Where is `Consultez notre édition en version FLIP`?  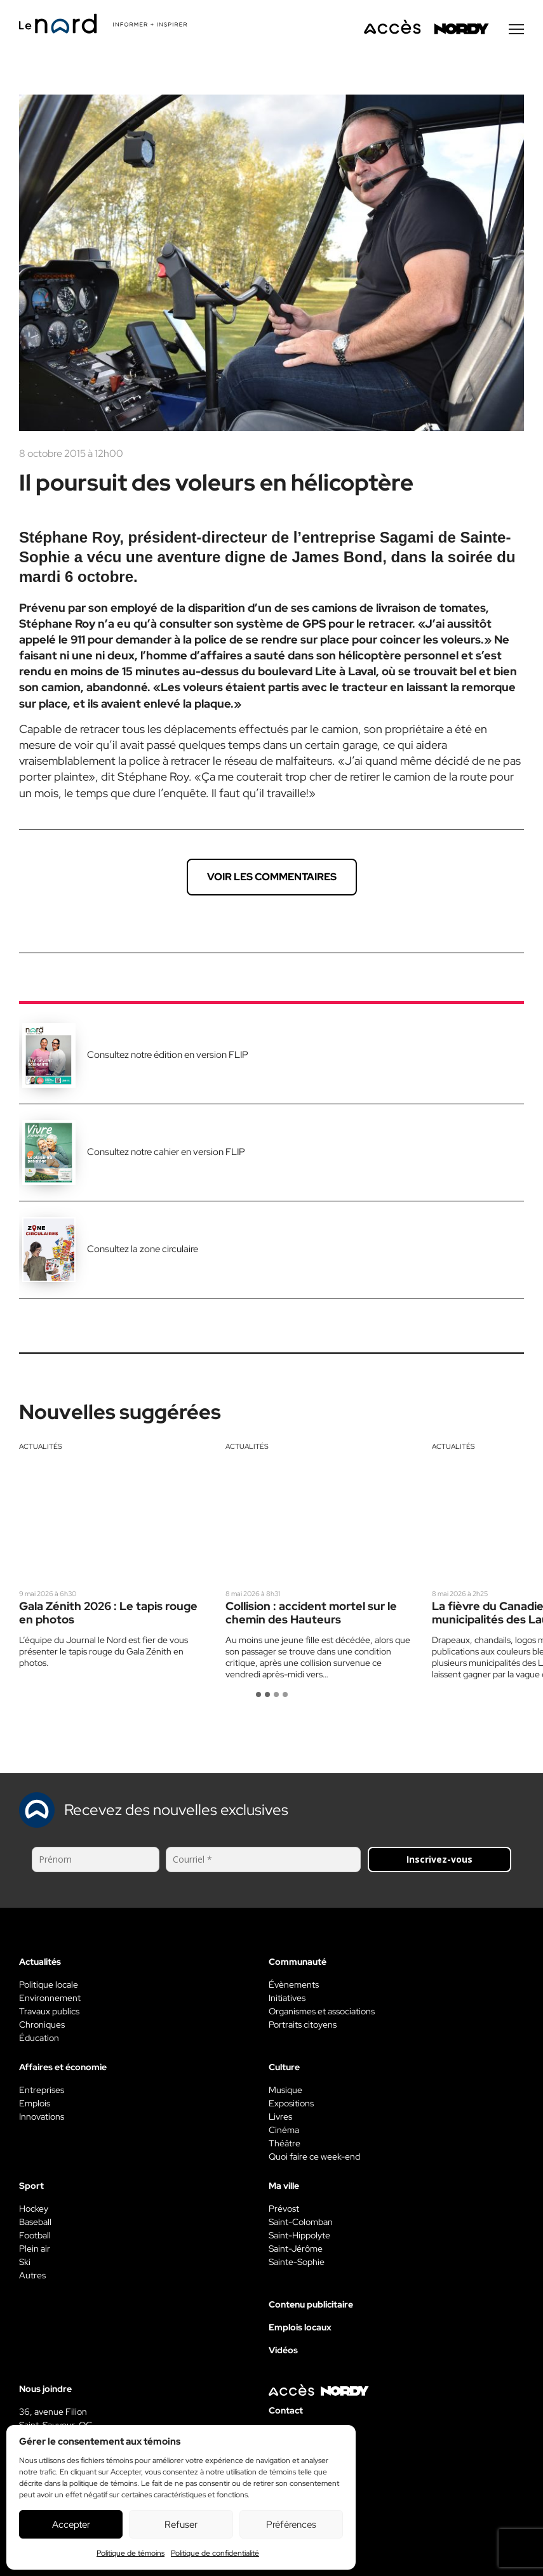
Consultez notre édition en version FLIP is located at coordinates (167, 1056).